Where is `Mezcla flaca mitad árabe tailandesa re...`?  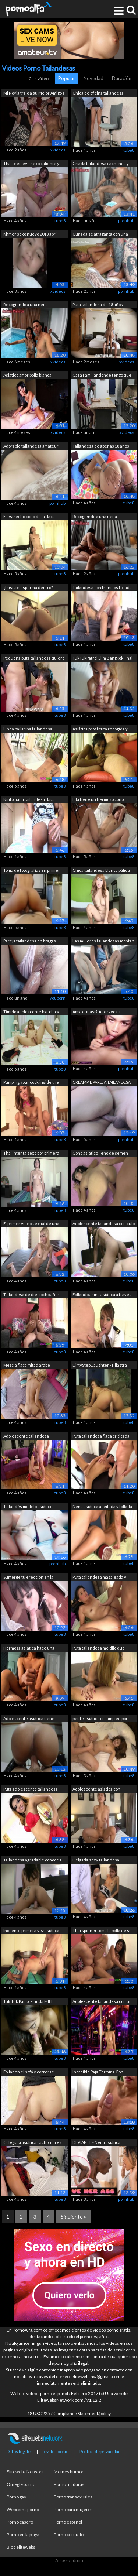
Mezcla flaca mitad árabe tailandesa re... is located at coordinates (26, 1366).